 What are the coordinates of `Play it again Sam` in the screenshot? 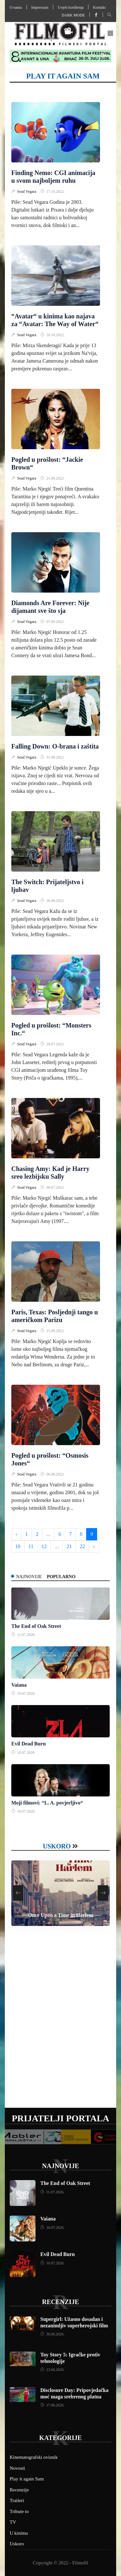 It's located at (27, 2478).